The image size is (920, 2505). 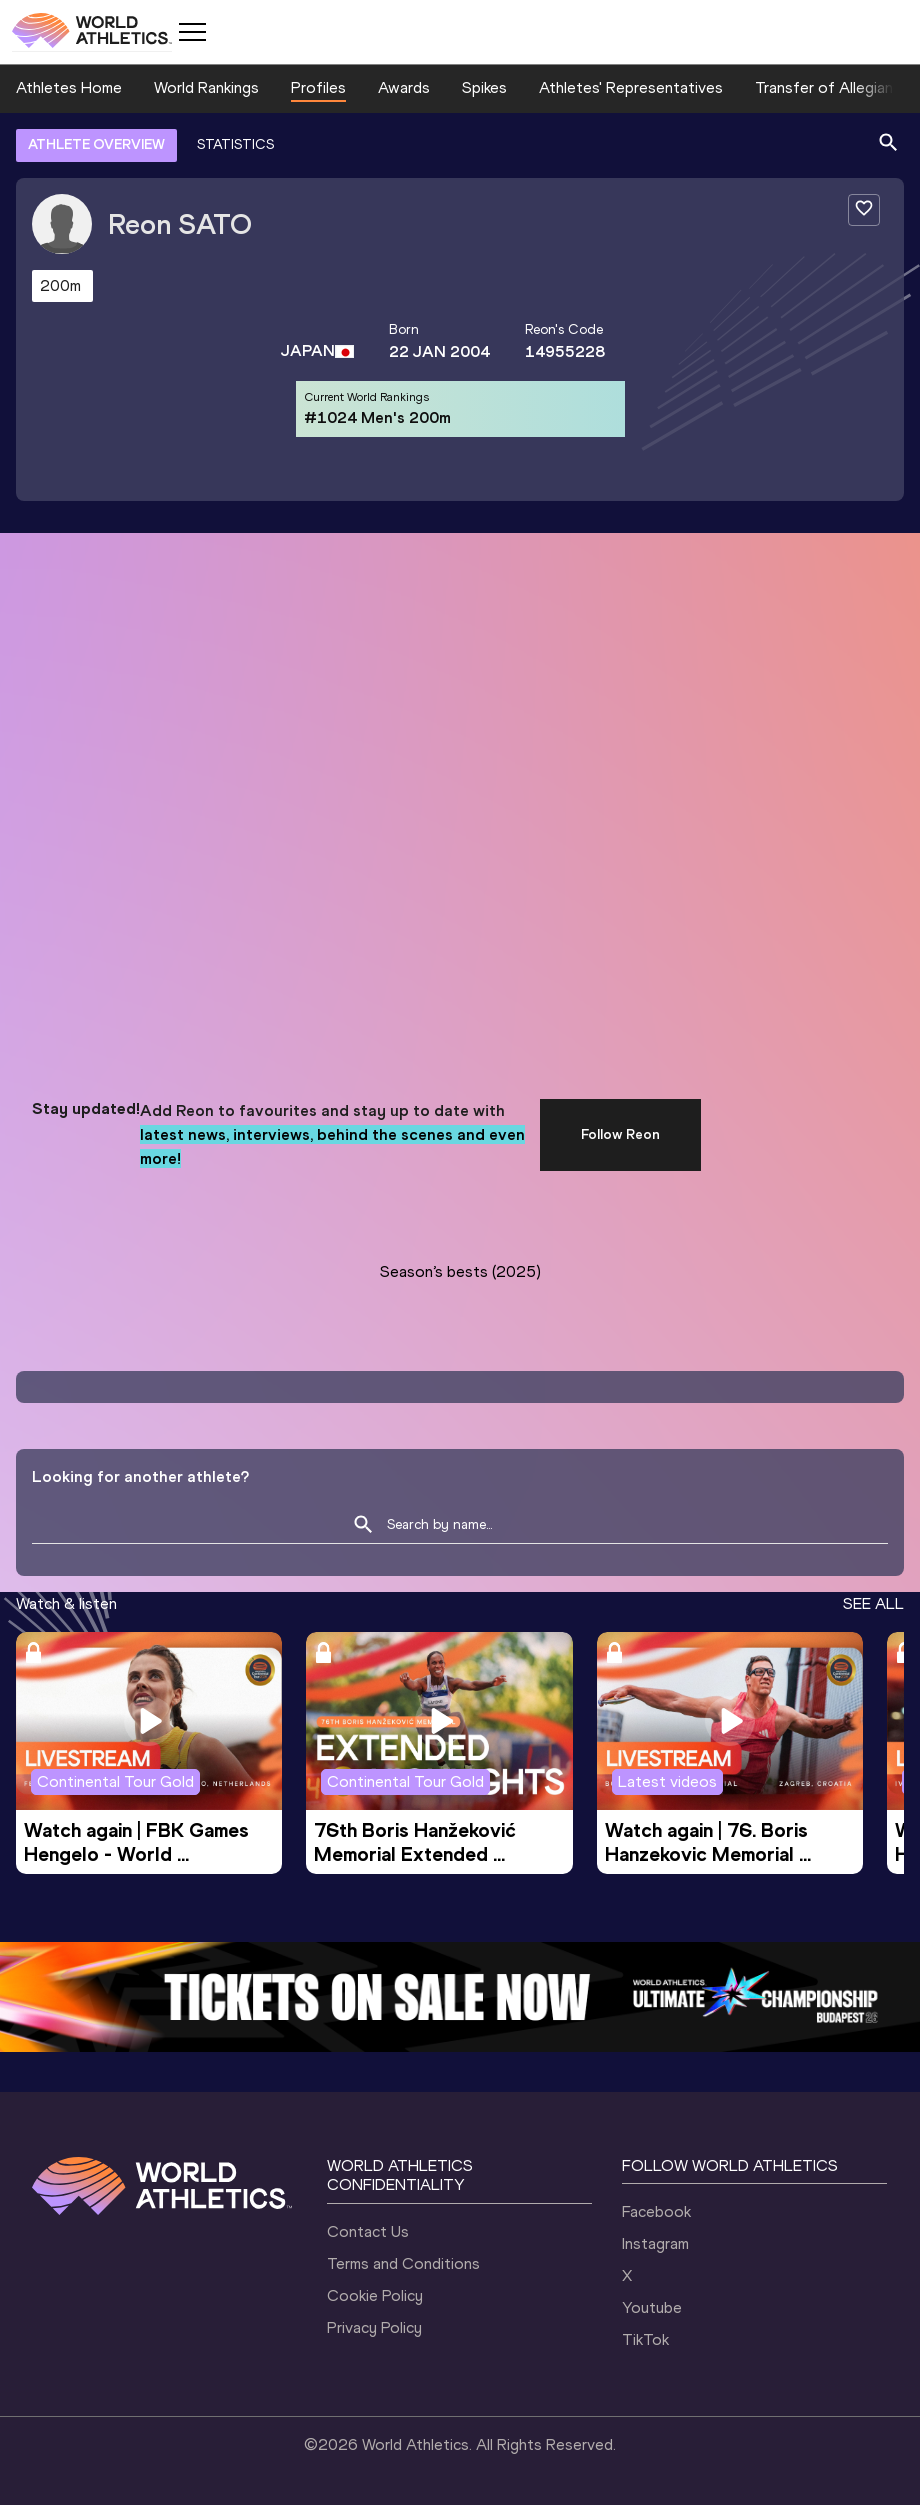 What do you see at coordinates (484, 87) in the screenshot?
I see `Spikes` at bounding box center [484, 87].